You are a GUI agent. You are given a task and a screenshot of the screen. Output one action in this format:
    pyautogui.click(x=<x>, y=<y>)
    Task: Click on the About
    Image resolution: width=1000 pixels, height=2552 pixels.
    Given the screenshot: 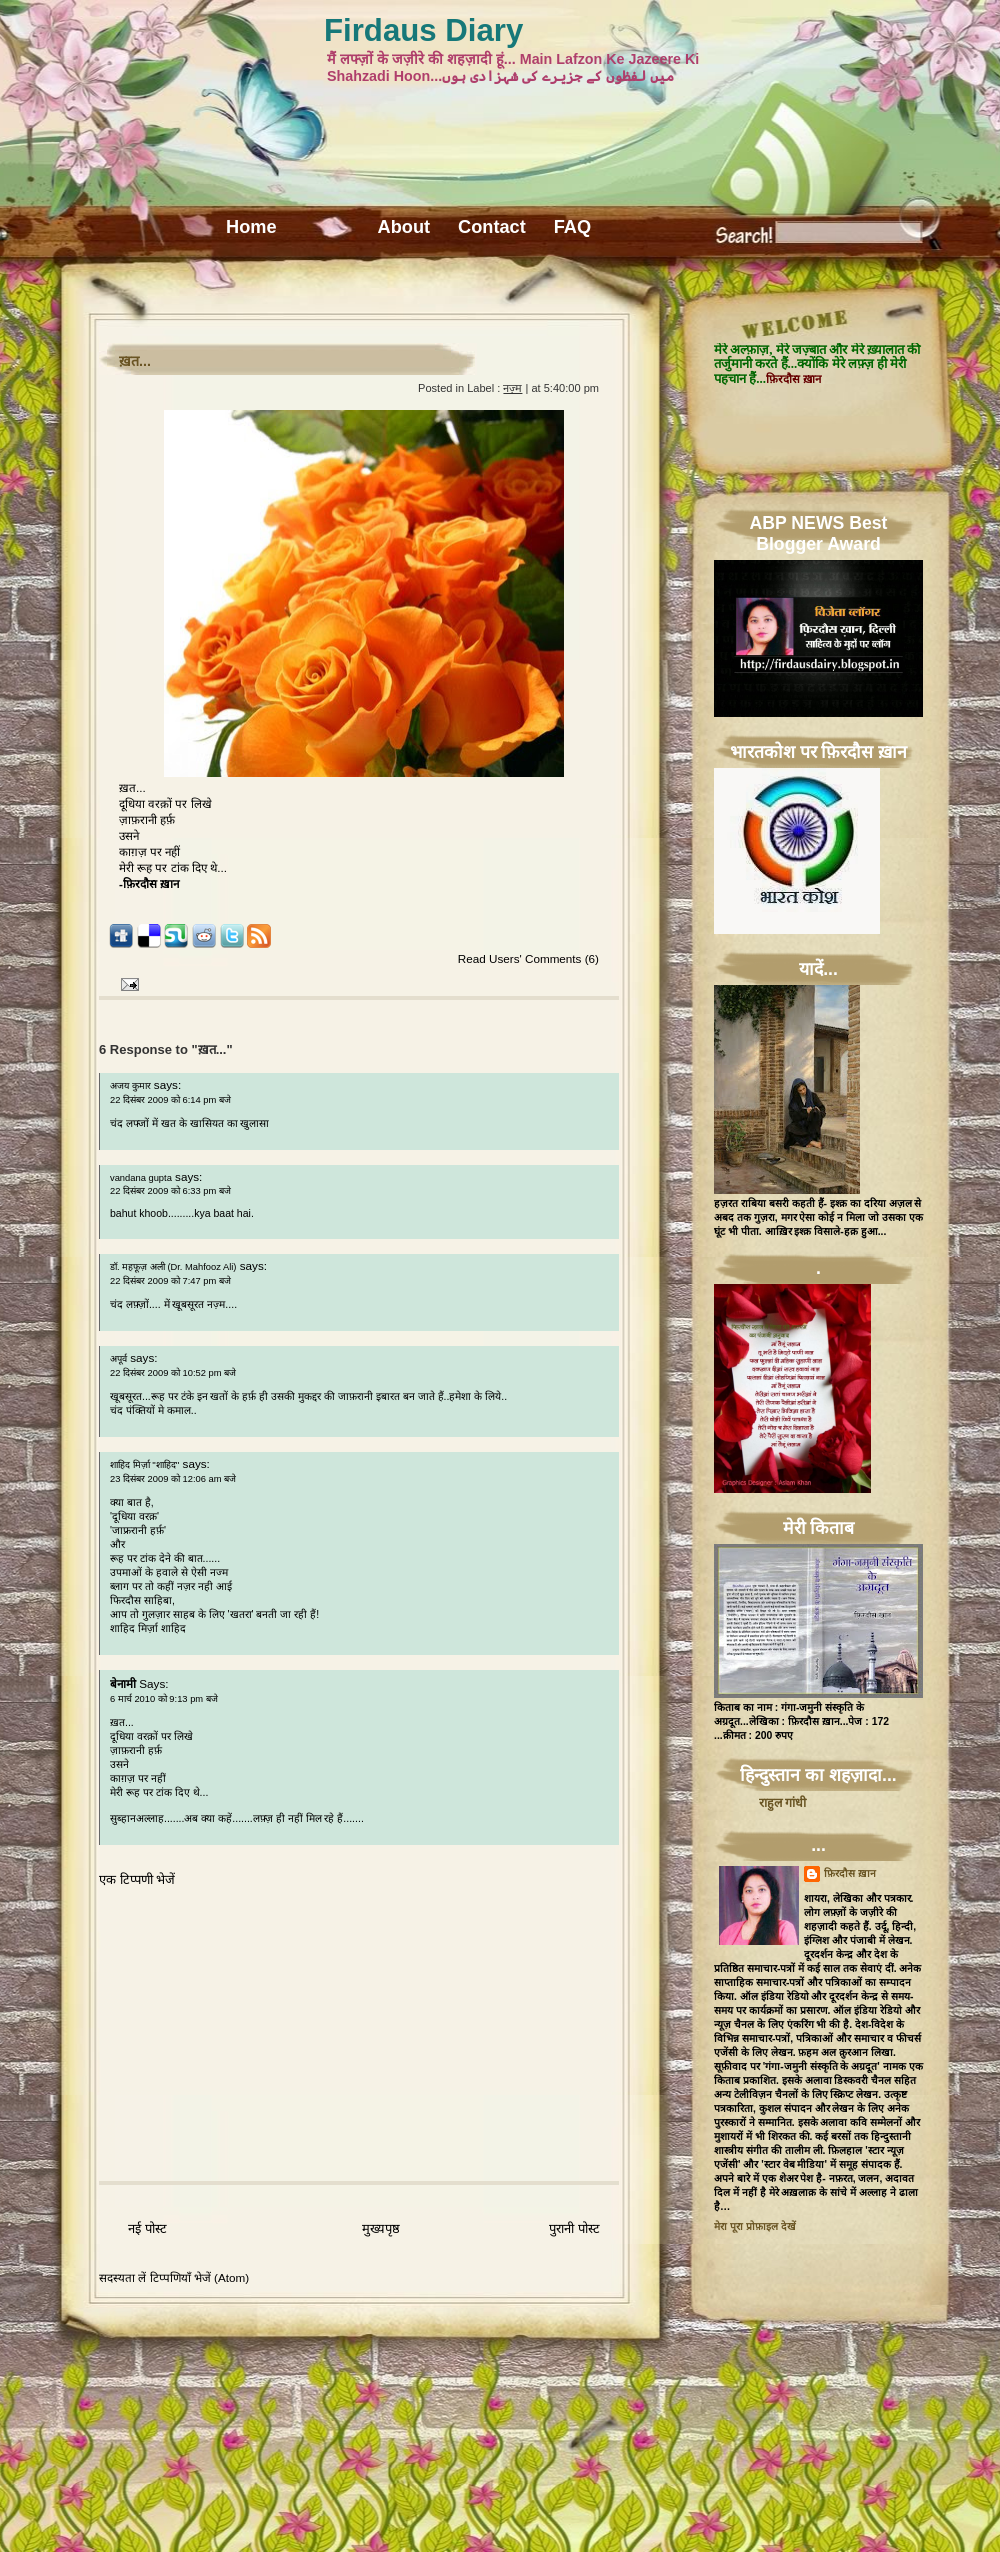 What is the action you would take?
    pyautogui.click(x=404, y=227)
    